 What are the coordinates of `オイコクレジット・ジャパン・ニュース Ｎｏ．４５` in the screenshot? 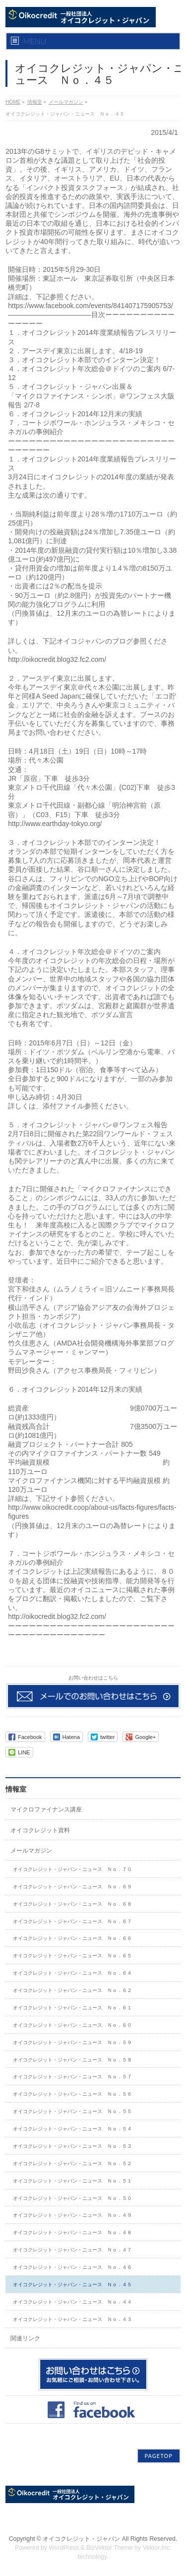 It's located at (72, 2284).